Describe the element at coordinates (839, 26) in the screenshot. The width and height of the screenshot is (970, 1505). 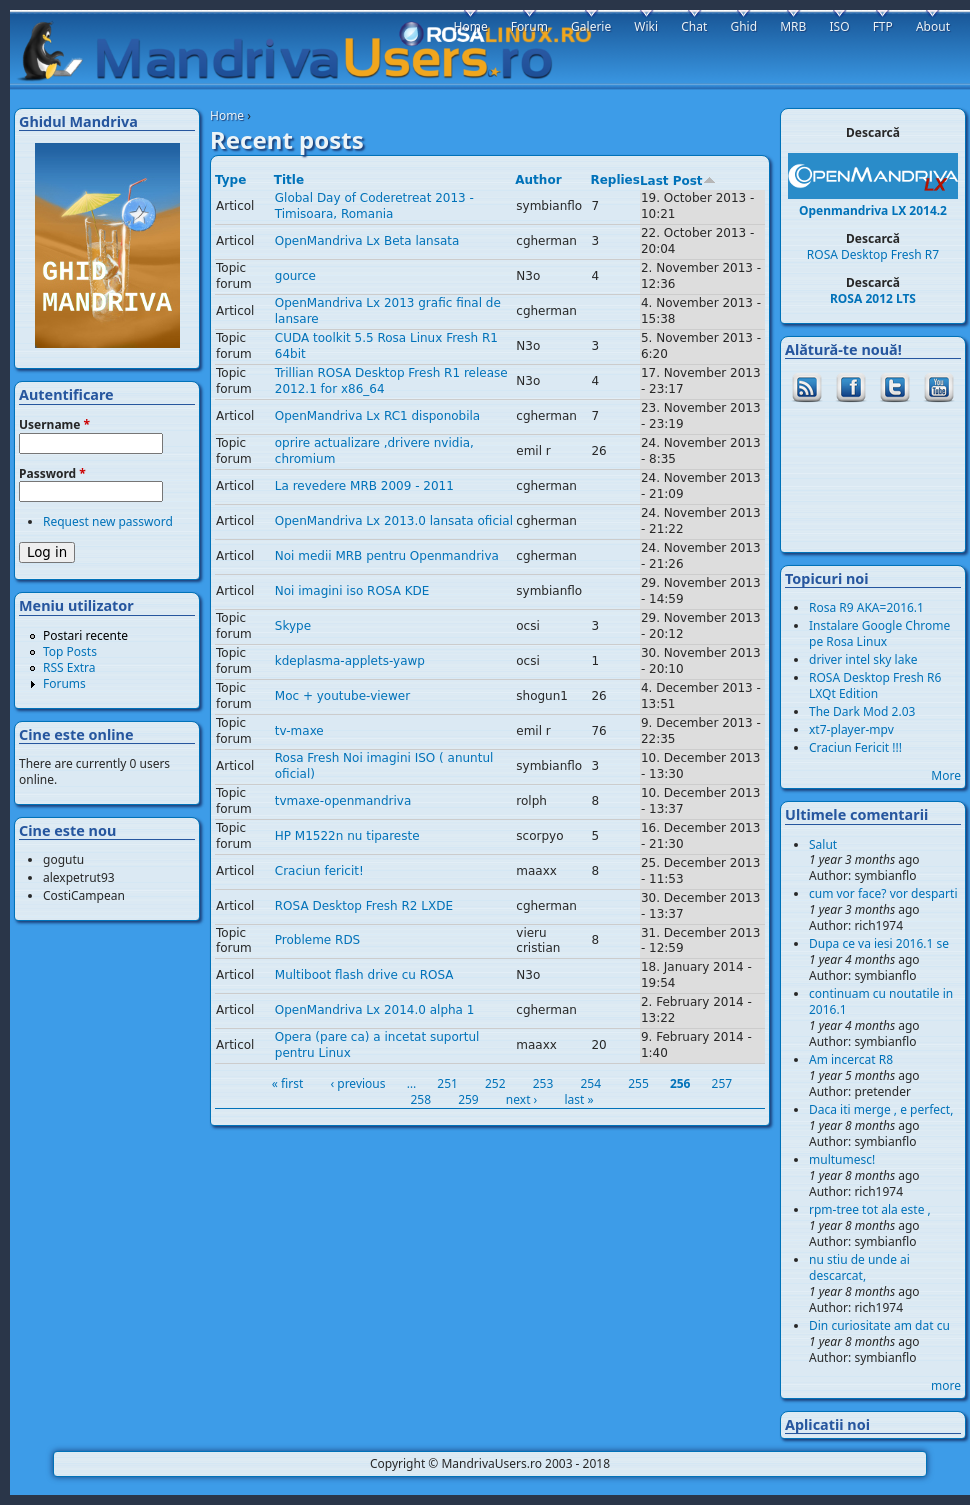
I see `ISO` at that location.